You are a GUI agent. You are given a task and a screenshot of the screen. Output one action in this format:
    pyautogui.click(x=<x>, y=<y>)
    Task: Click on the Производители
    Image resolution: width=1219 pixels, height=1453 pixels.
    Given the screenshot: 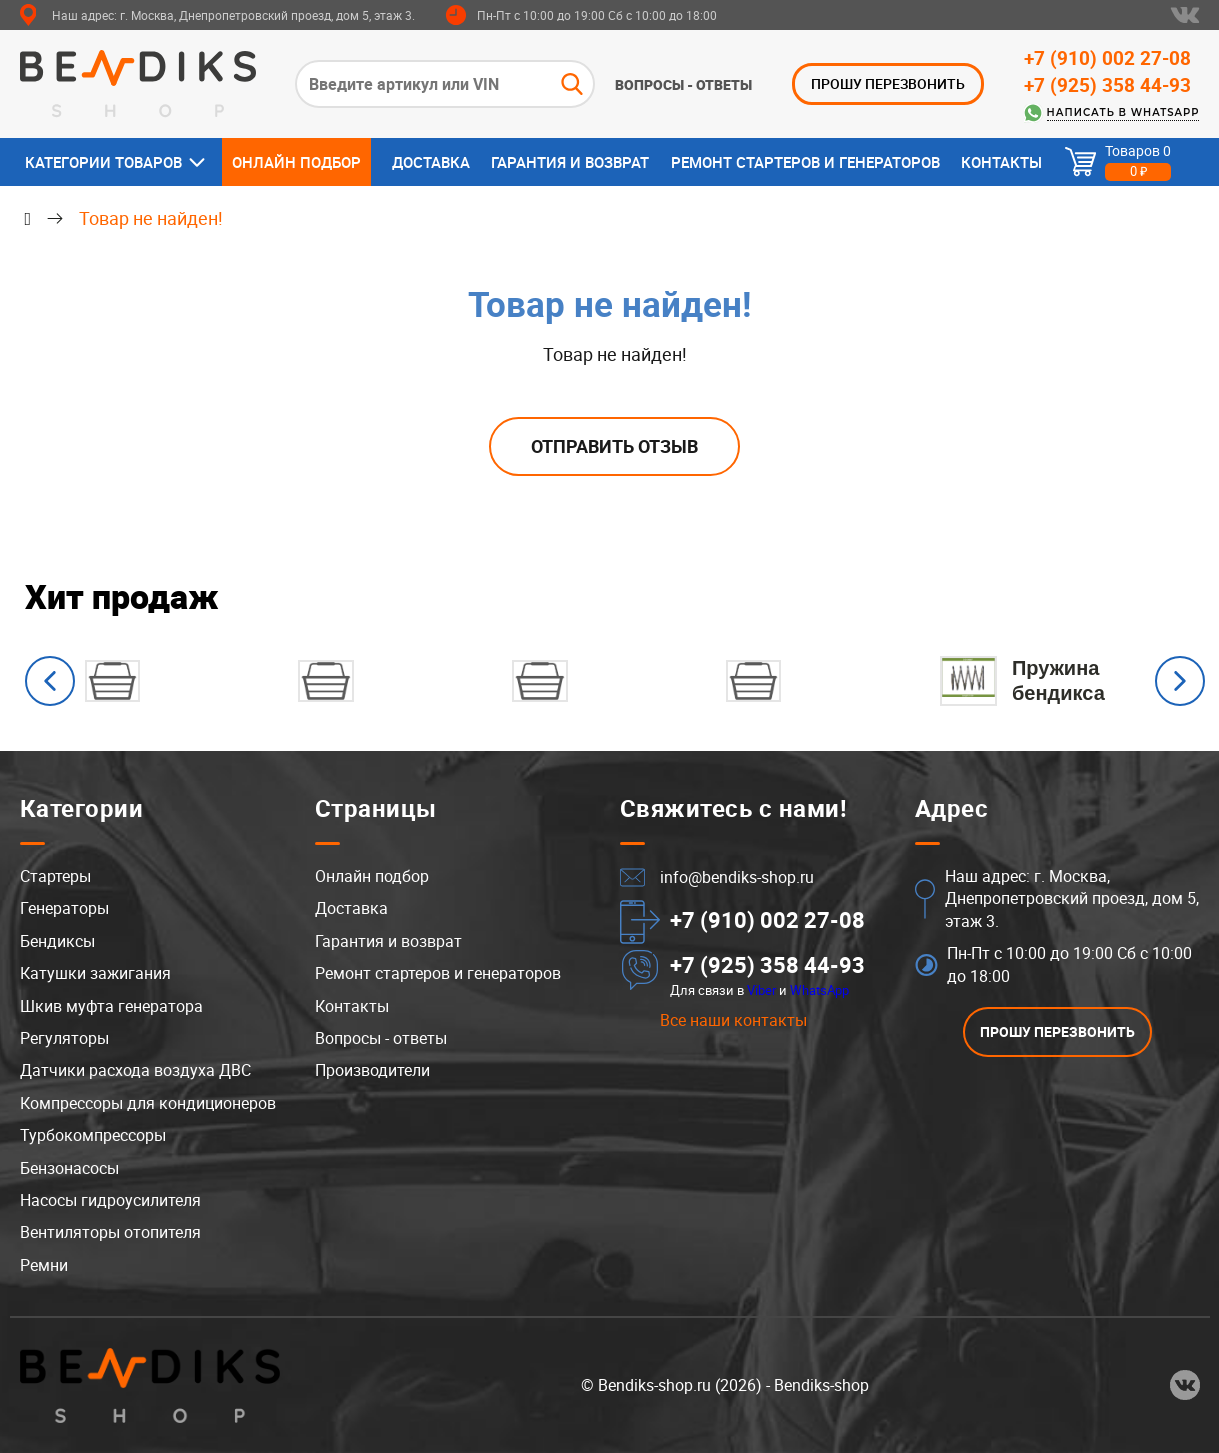 What is the action you would take?
    pyautogui.click(x=372, y=1071)
    